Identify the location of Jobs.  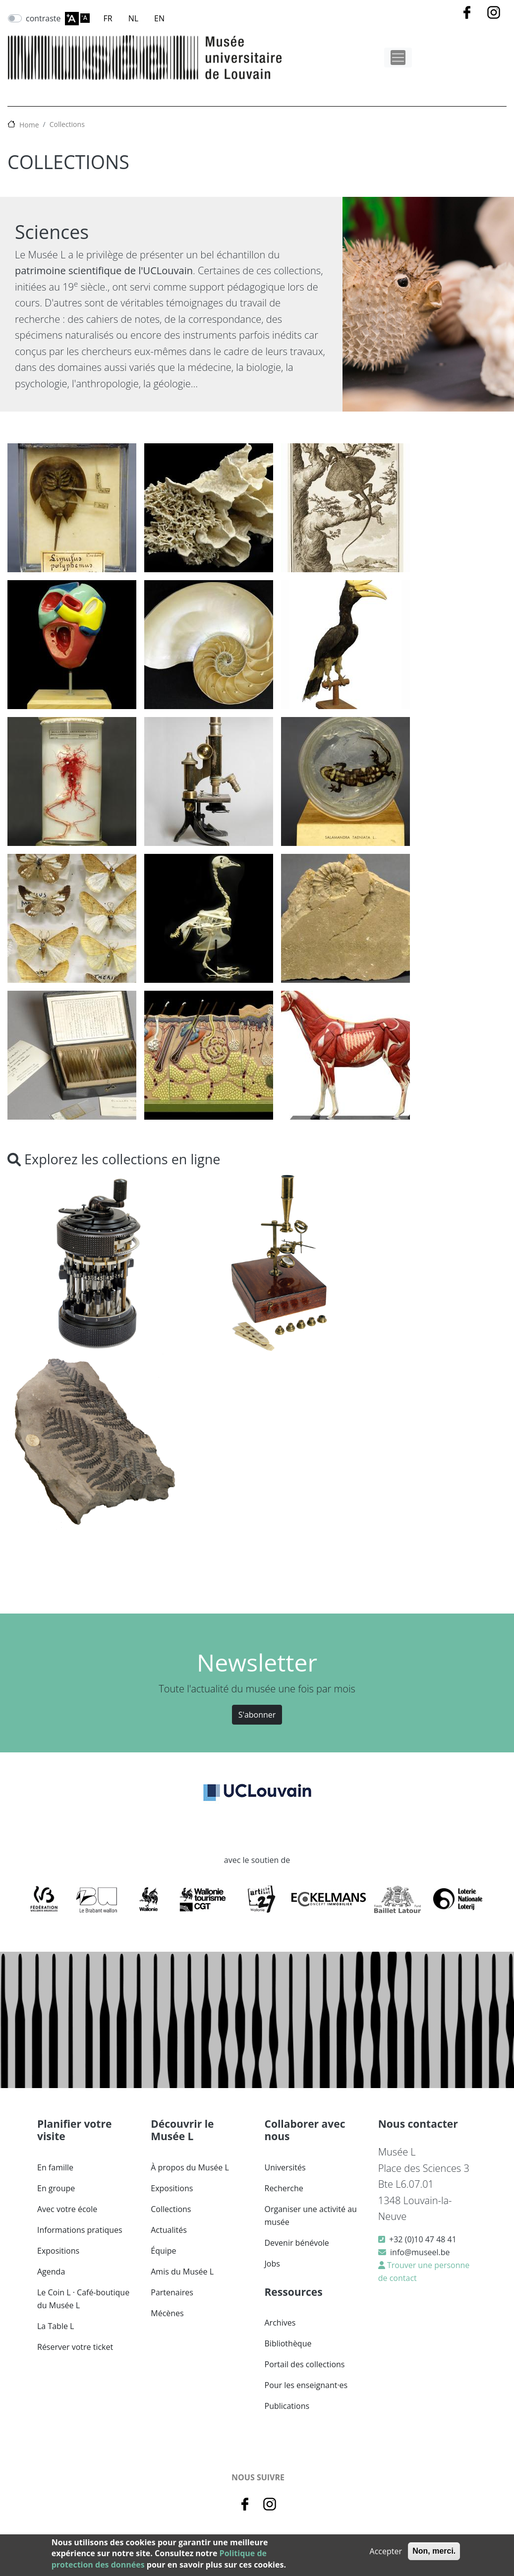
(272, 2263).